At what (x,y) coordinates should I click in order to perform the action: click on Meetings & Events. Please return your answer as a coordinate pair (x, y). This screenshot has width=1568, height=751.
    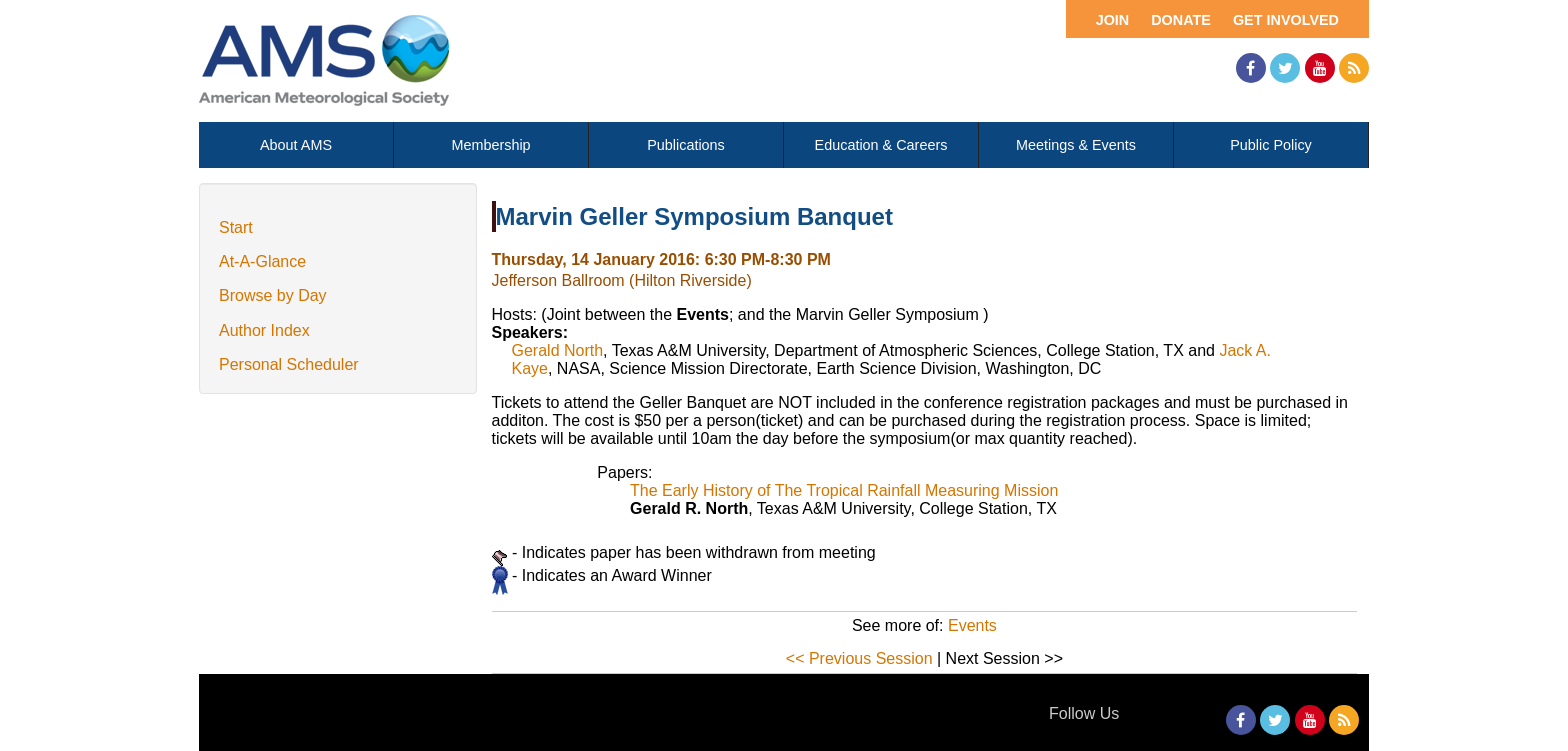
    Looking at the image, I should click on (1076, 145).